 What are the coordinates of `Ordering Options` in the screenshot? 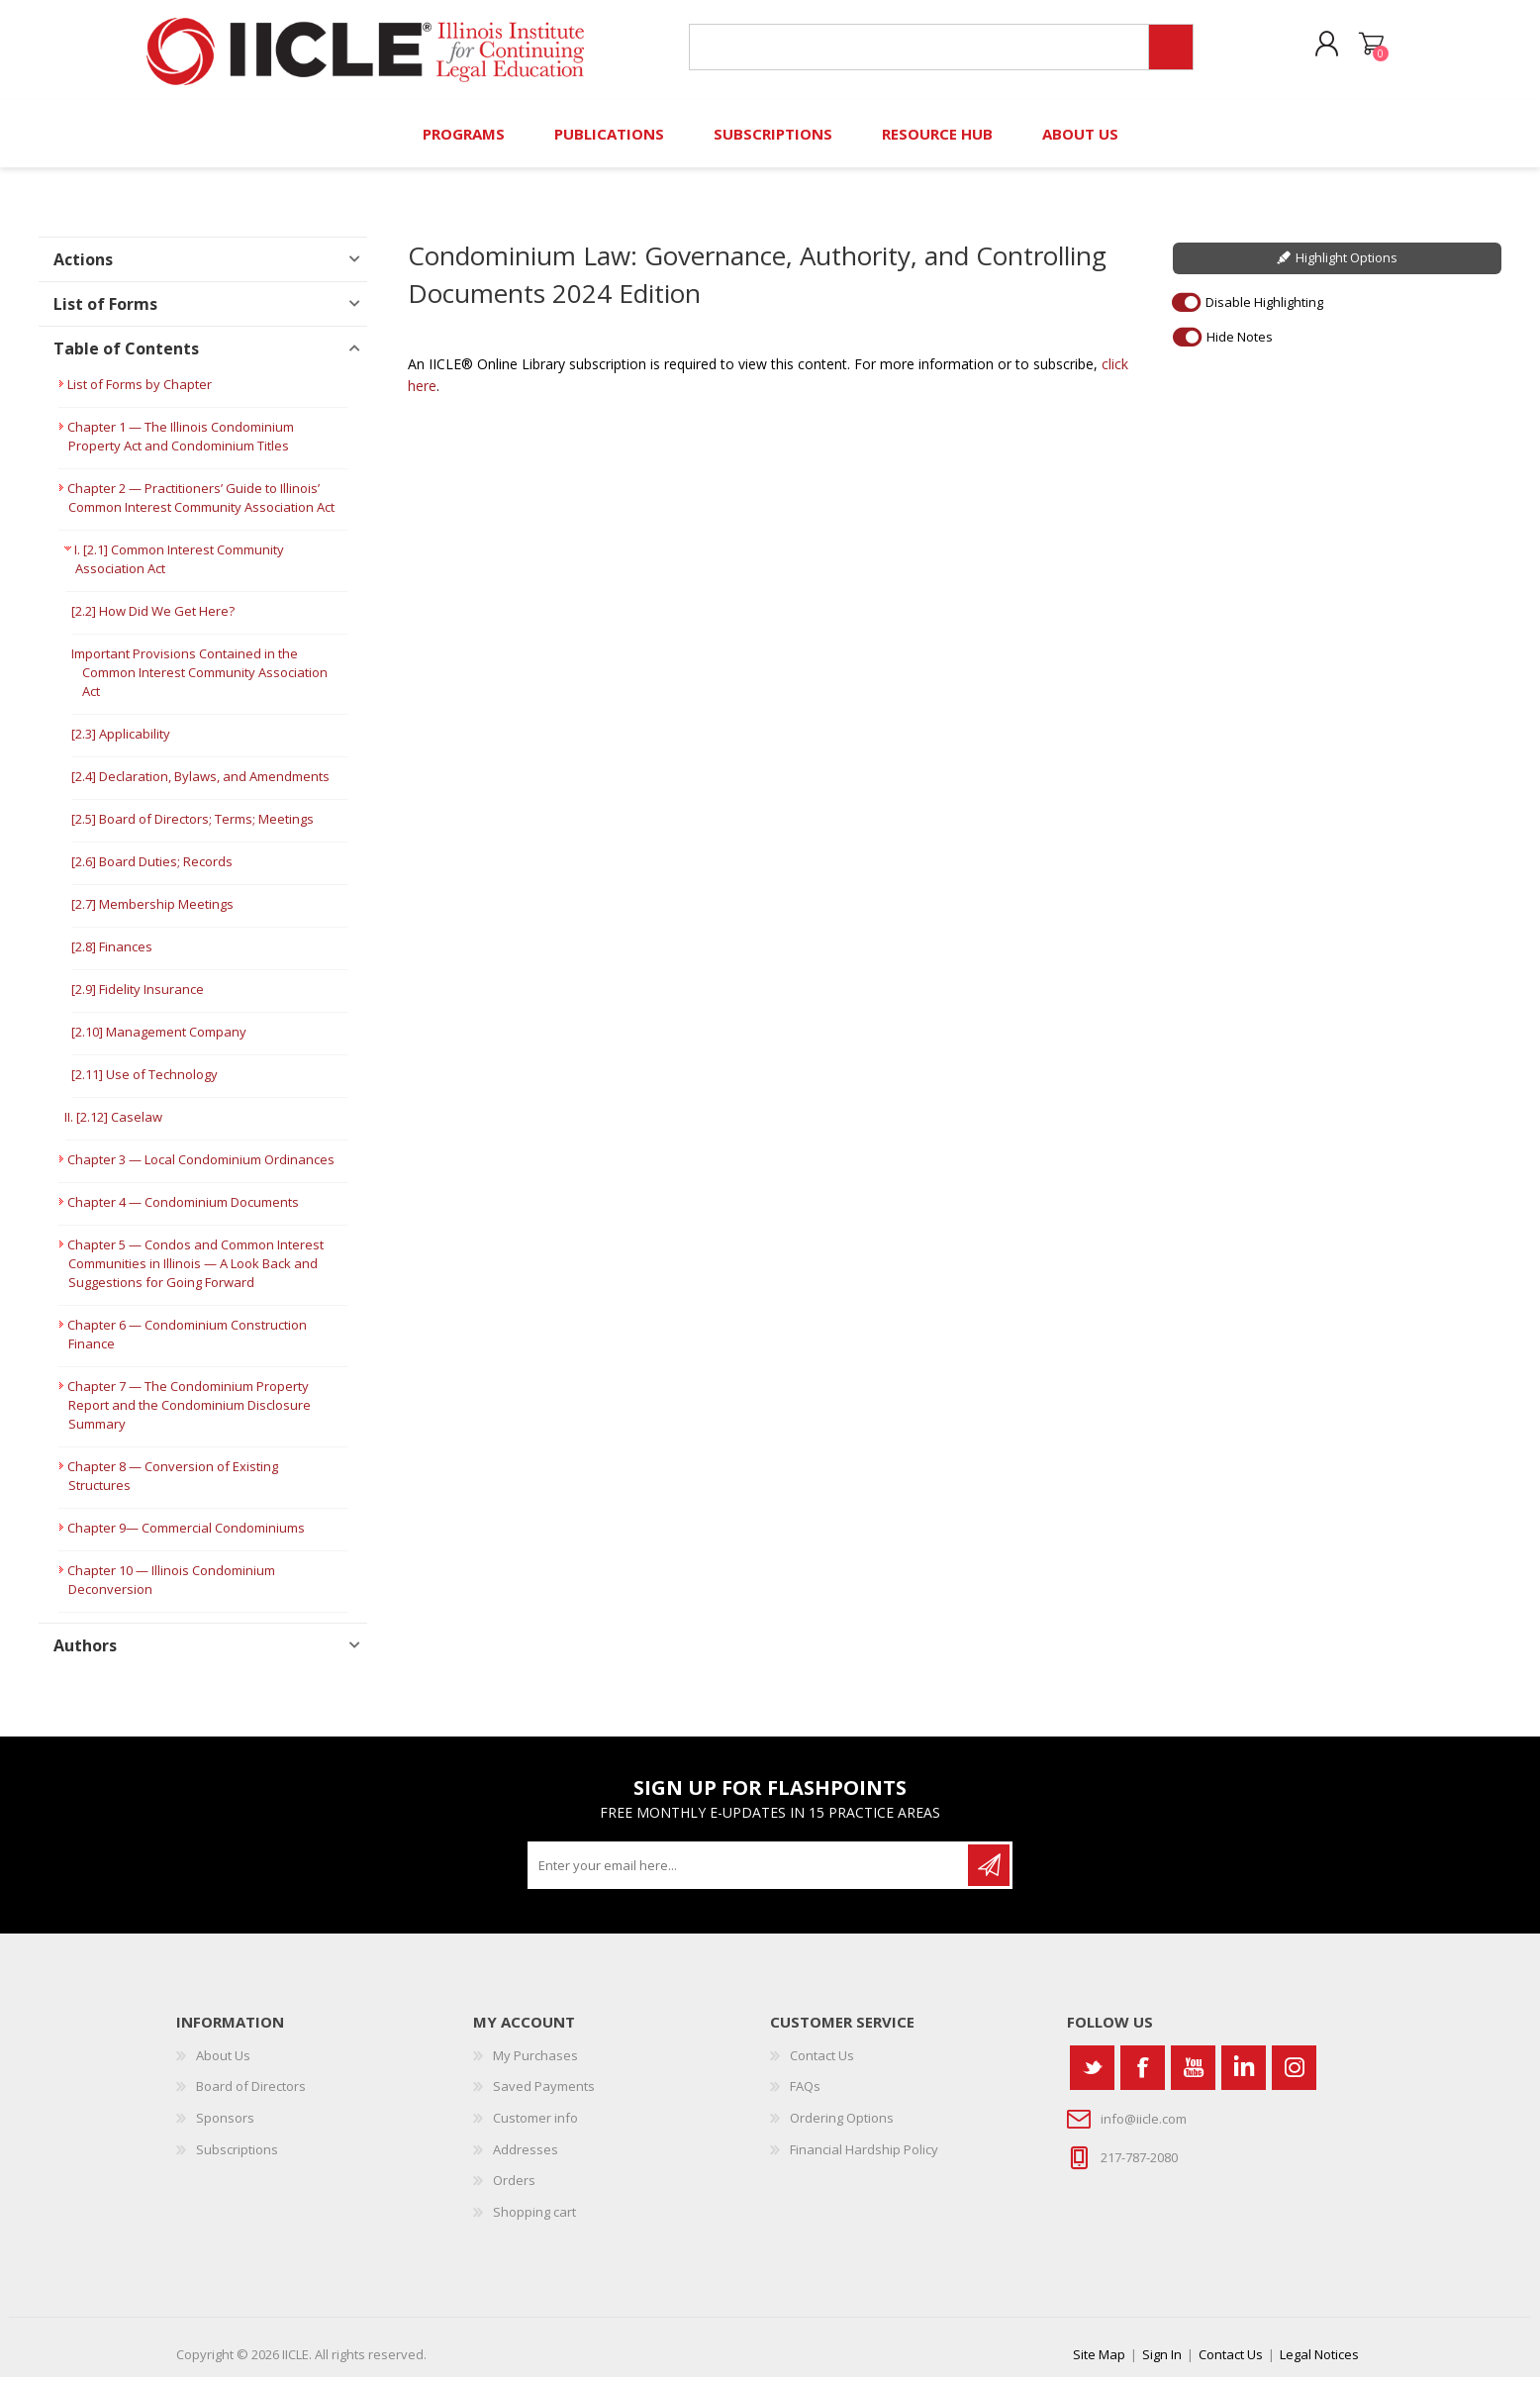 It's located at (842, 2125).